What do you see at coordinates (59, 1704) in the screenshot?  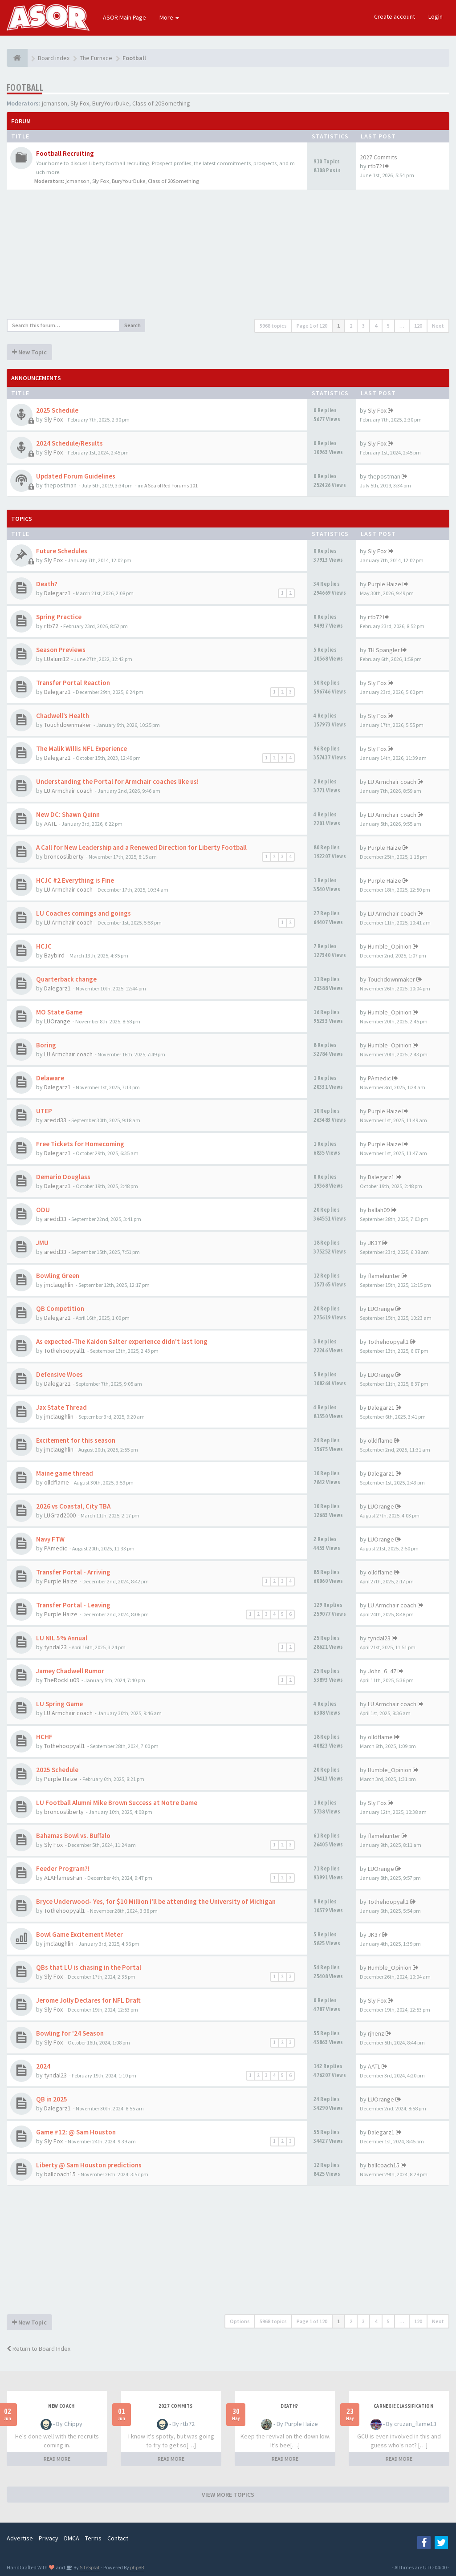 I see `LU Spring Game` at bounding box center [59, 1704].